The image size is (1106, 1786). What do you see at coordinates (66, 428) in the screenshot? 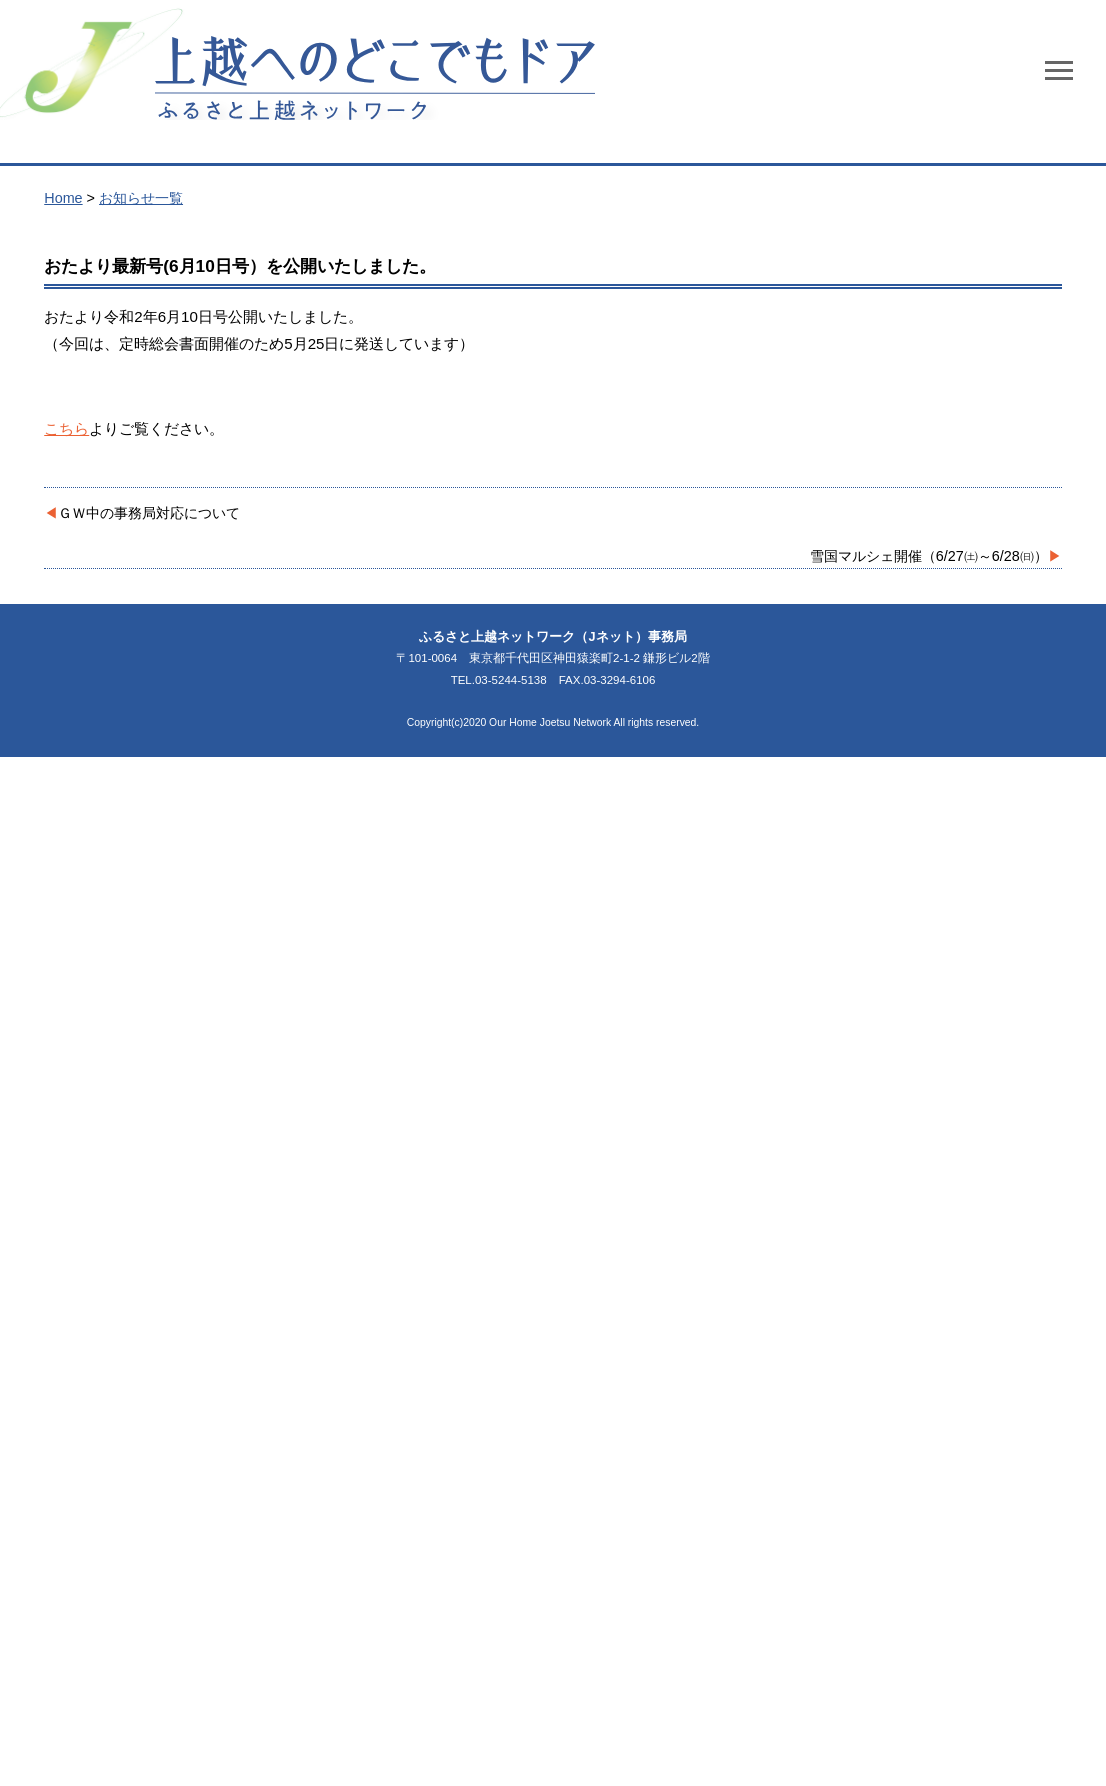
I see `こちら` at bounding box center [66, 428].